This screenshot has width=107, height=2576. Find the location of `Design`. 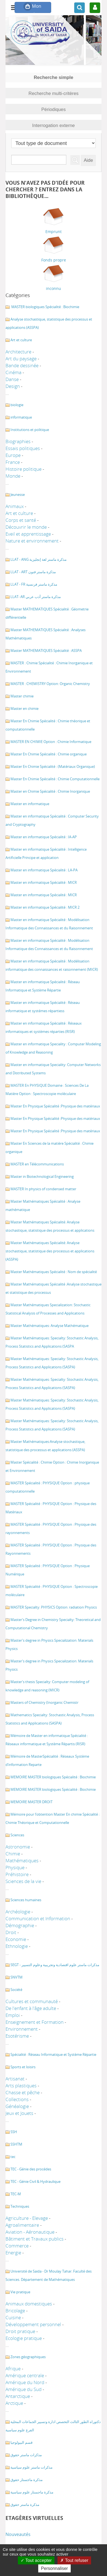

Design is located at coordinates (13, 386).